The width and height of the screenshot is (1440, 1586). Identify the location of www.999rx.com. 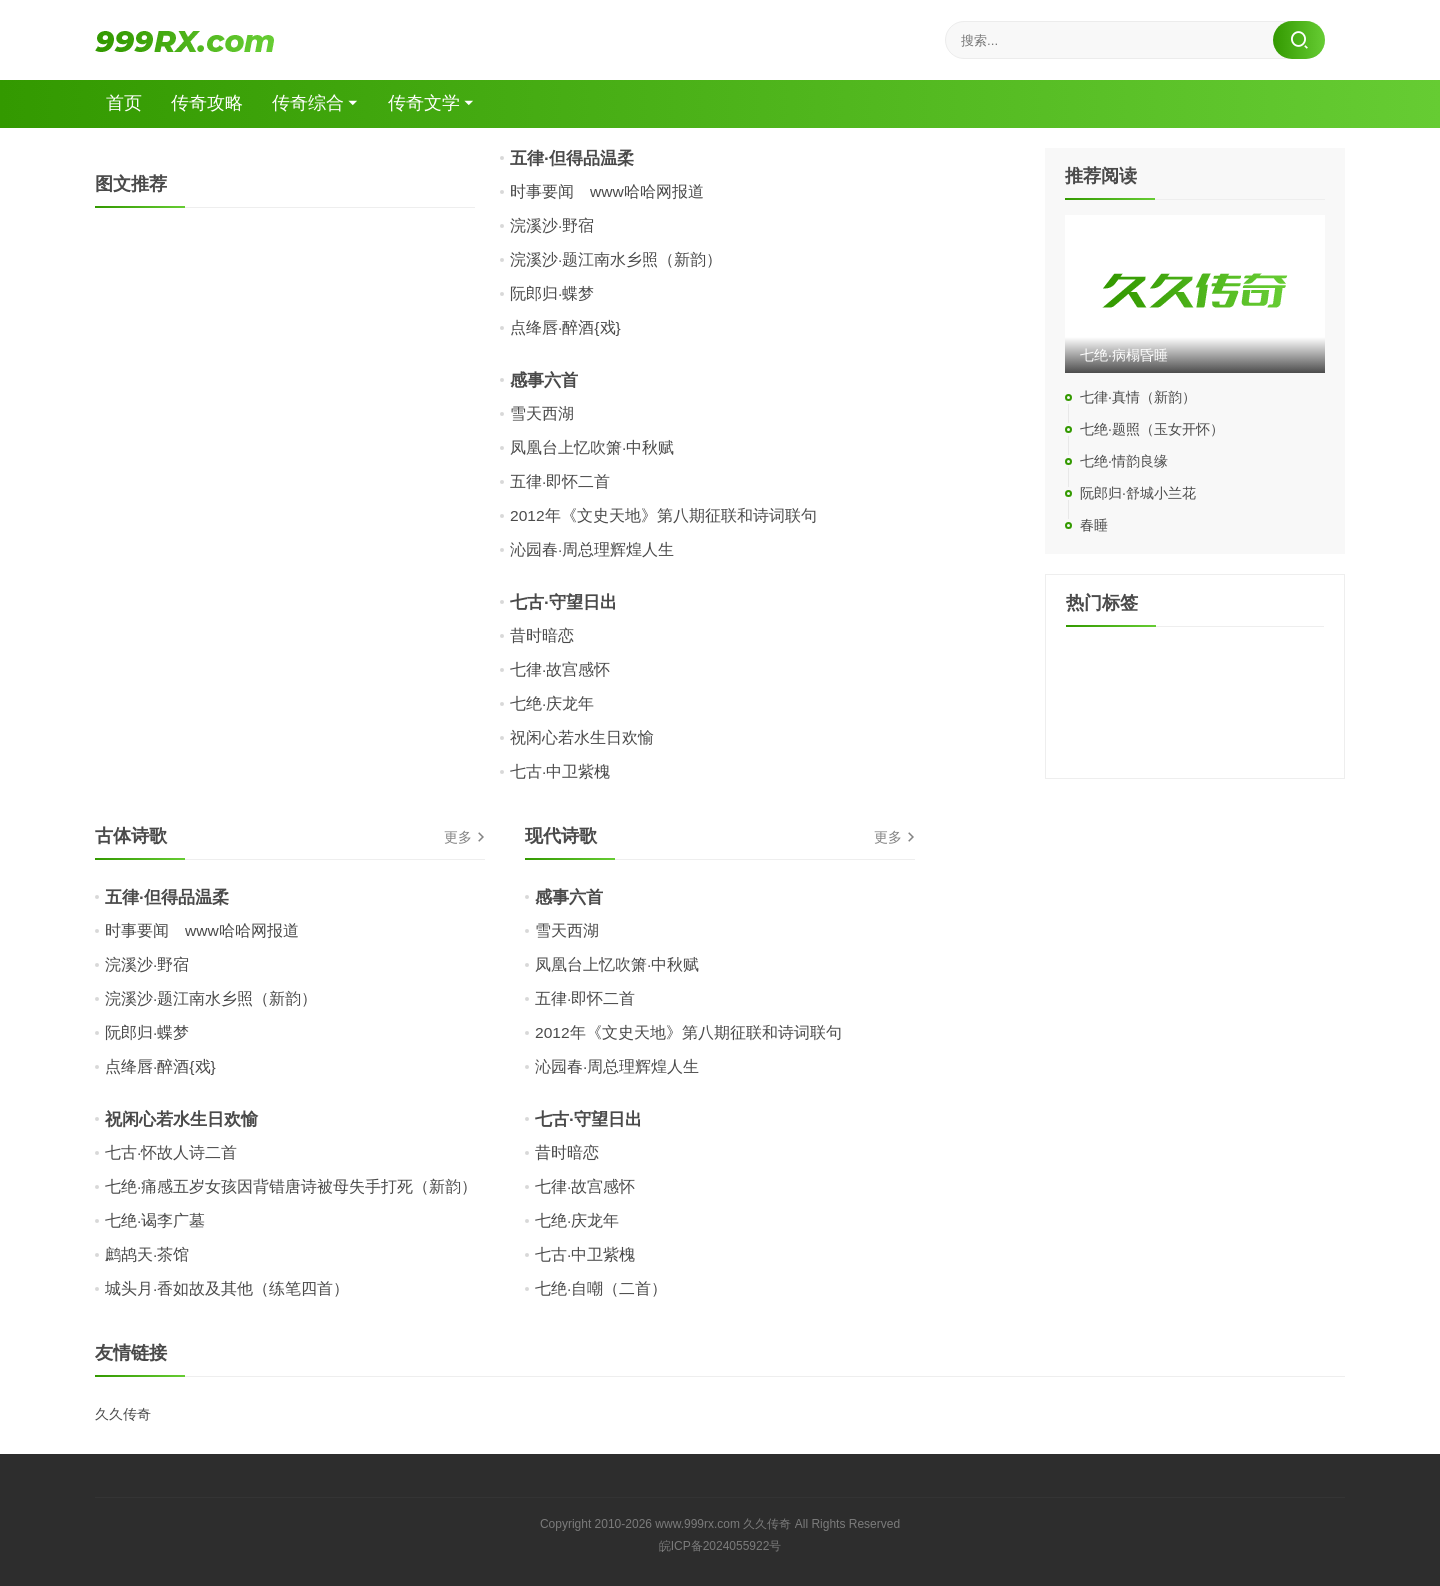
(697, 1524).